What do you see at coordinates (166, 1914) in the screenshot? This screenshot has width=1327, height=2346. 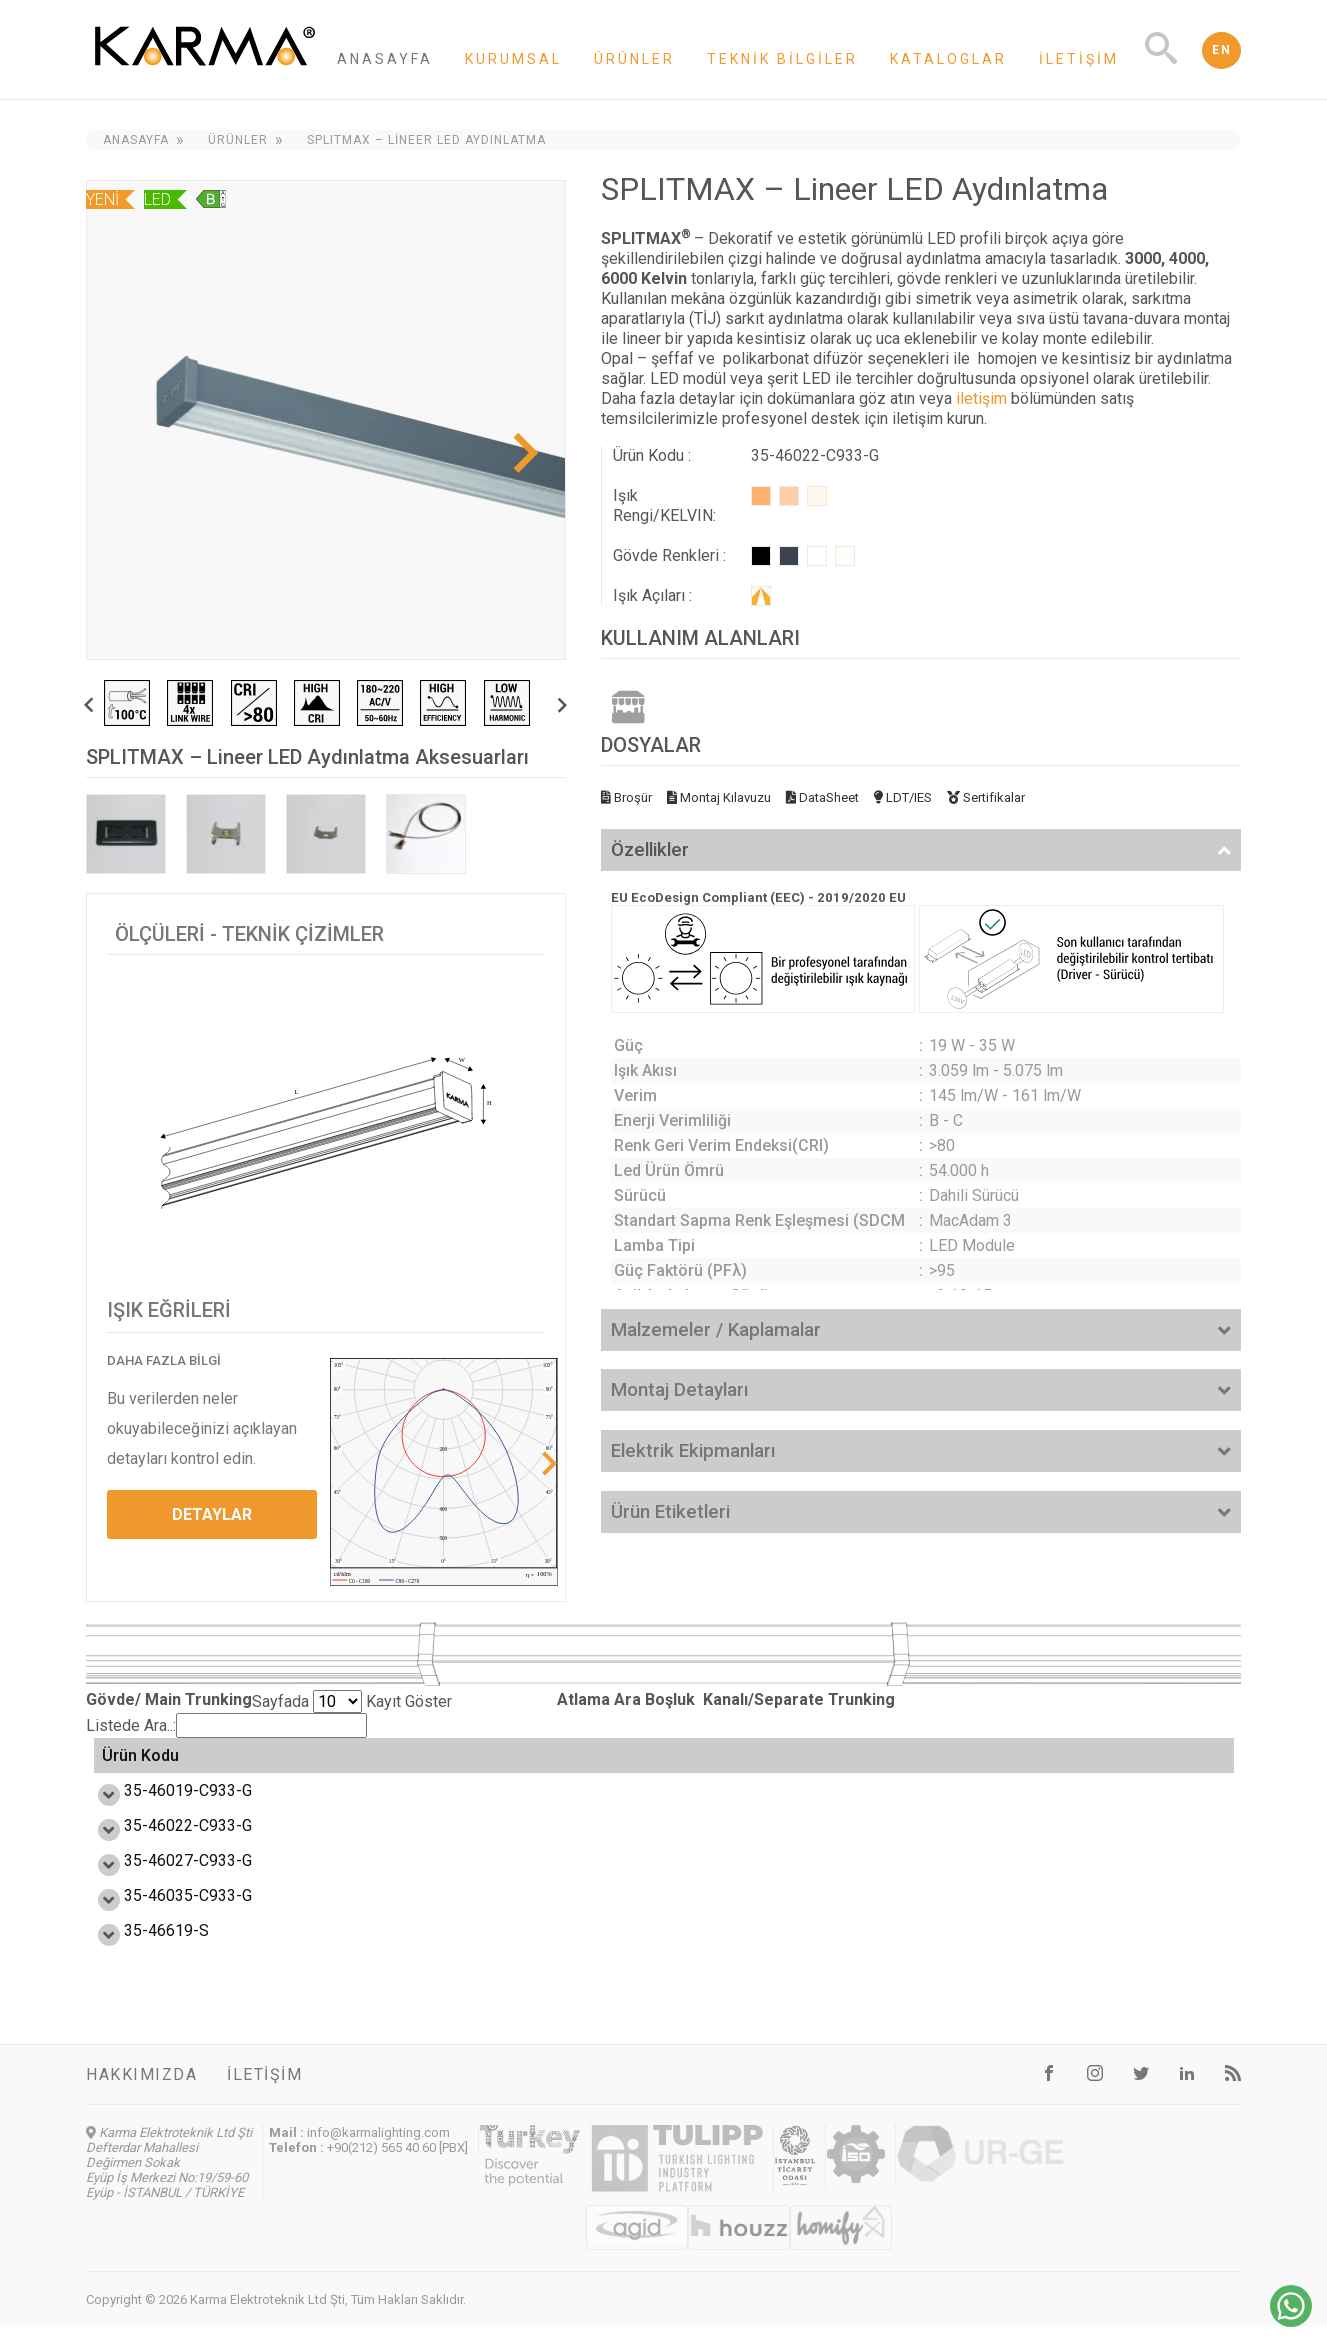 I see `35-46035-C933-G` at bounding box center [166, 1914].